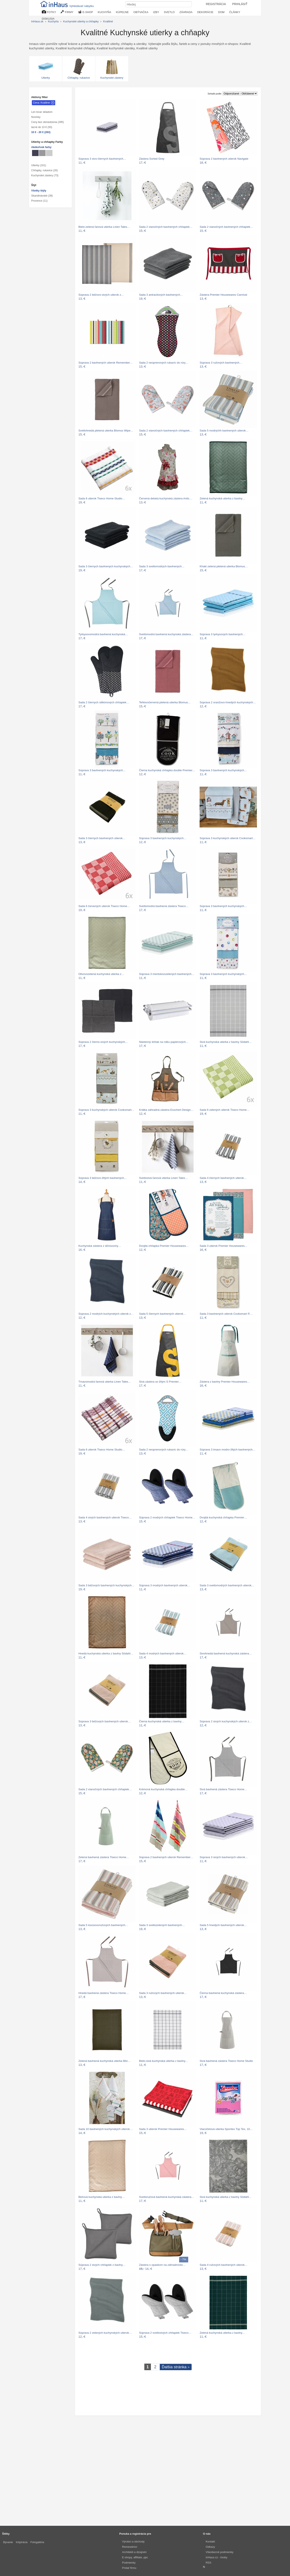  I want to click on Sada 6 červených utierok Tiseco Home…, so click(104, 906).